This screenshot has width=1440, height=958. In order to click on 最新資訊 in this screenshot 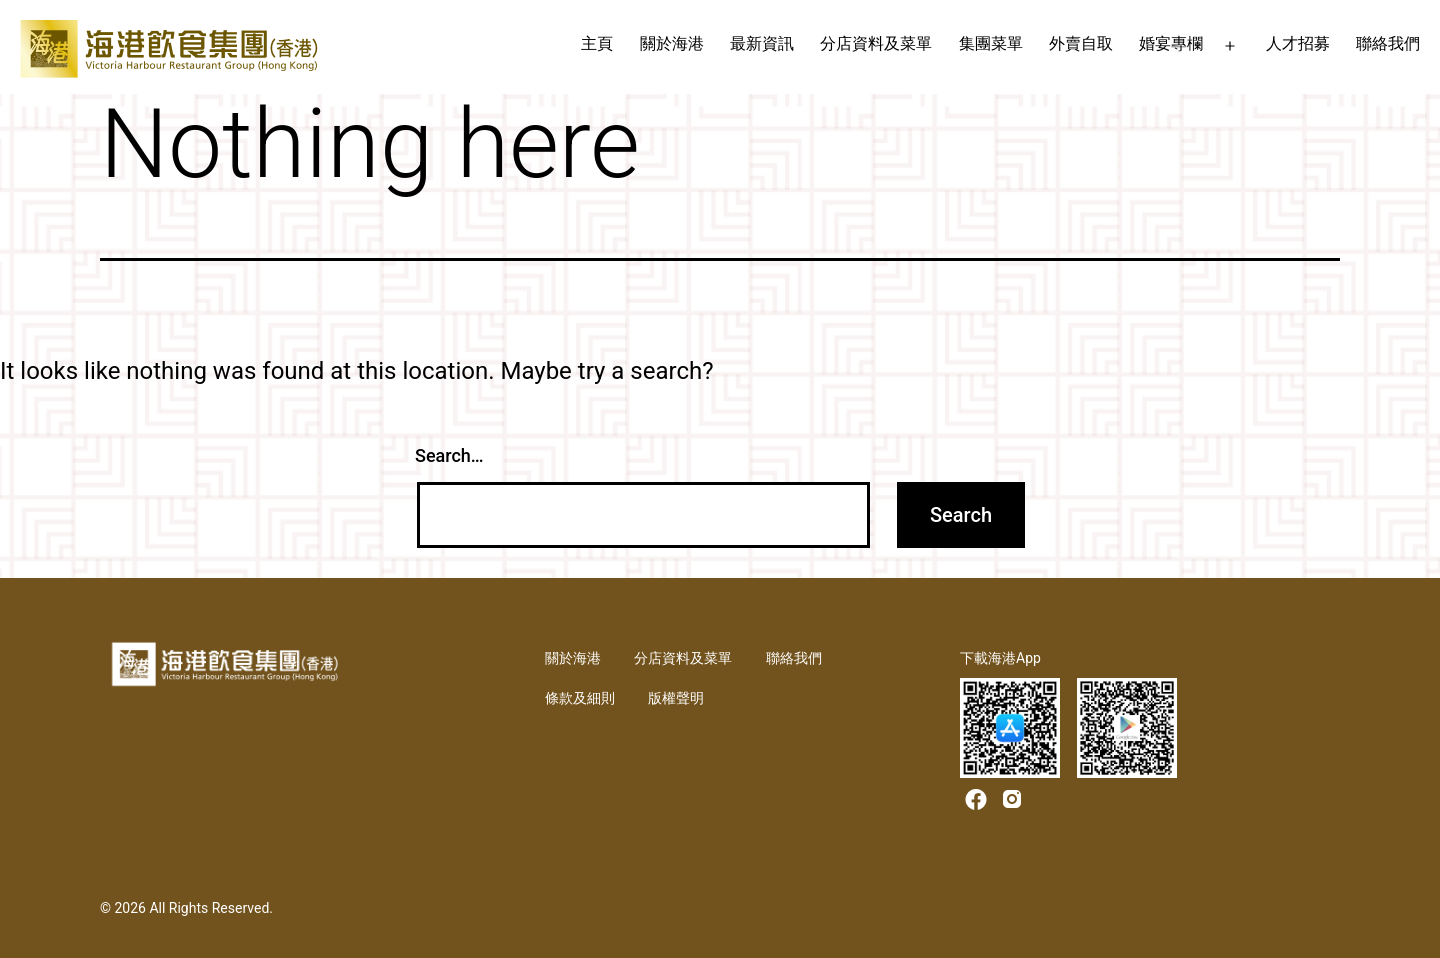, I will do `click(762, 43)`.